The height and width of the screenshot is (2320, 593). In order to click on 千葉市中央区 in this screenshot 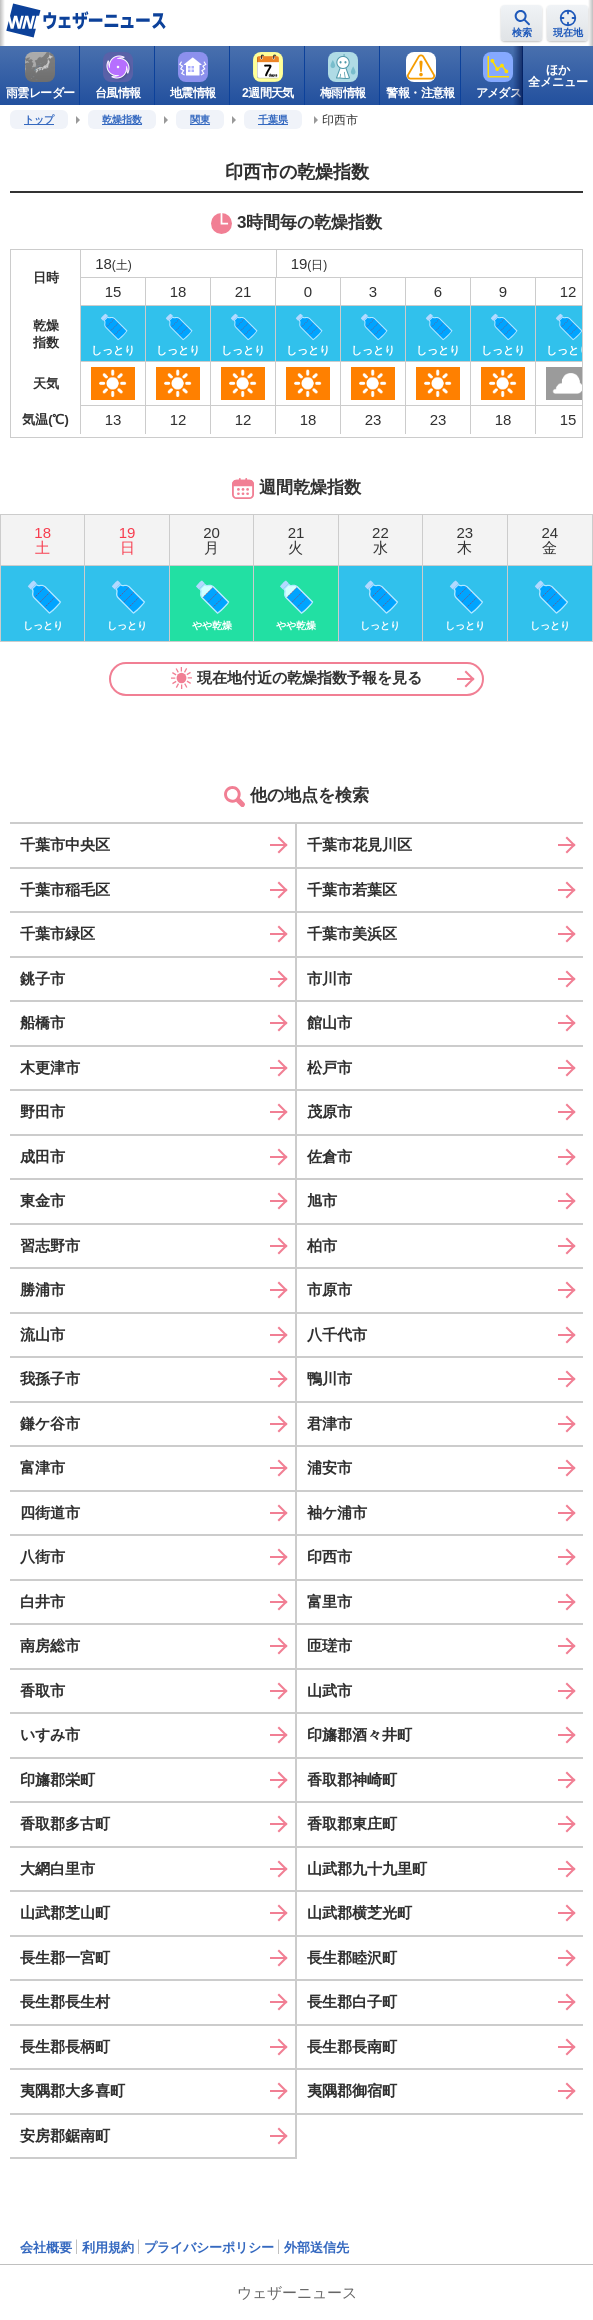, I will do `click(65, 844)`.